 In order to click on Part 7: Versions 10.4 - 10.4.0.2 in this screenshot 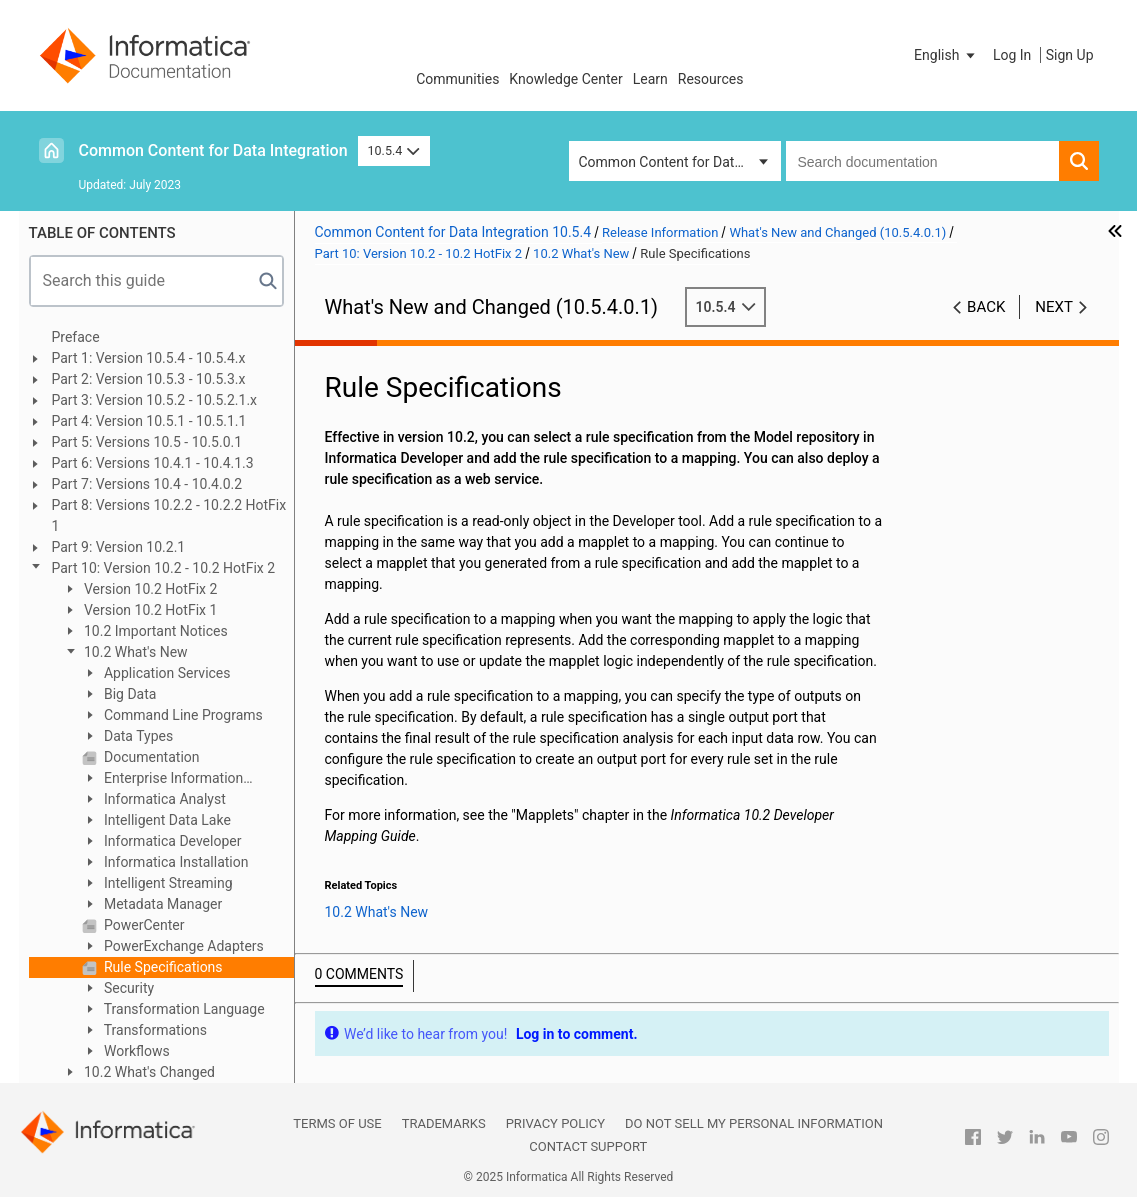, I will do `click(147, 484)`.